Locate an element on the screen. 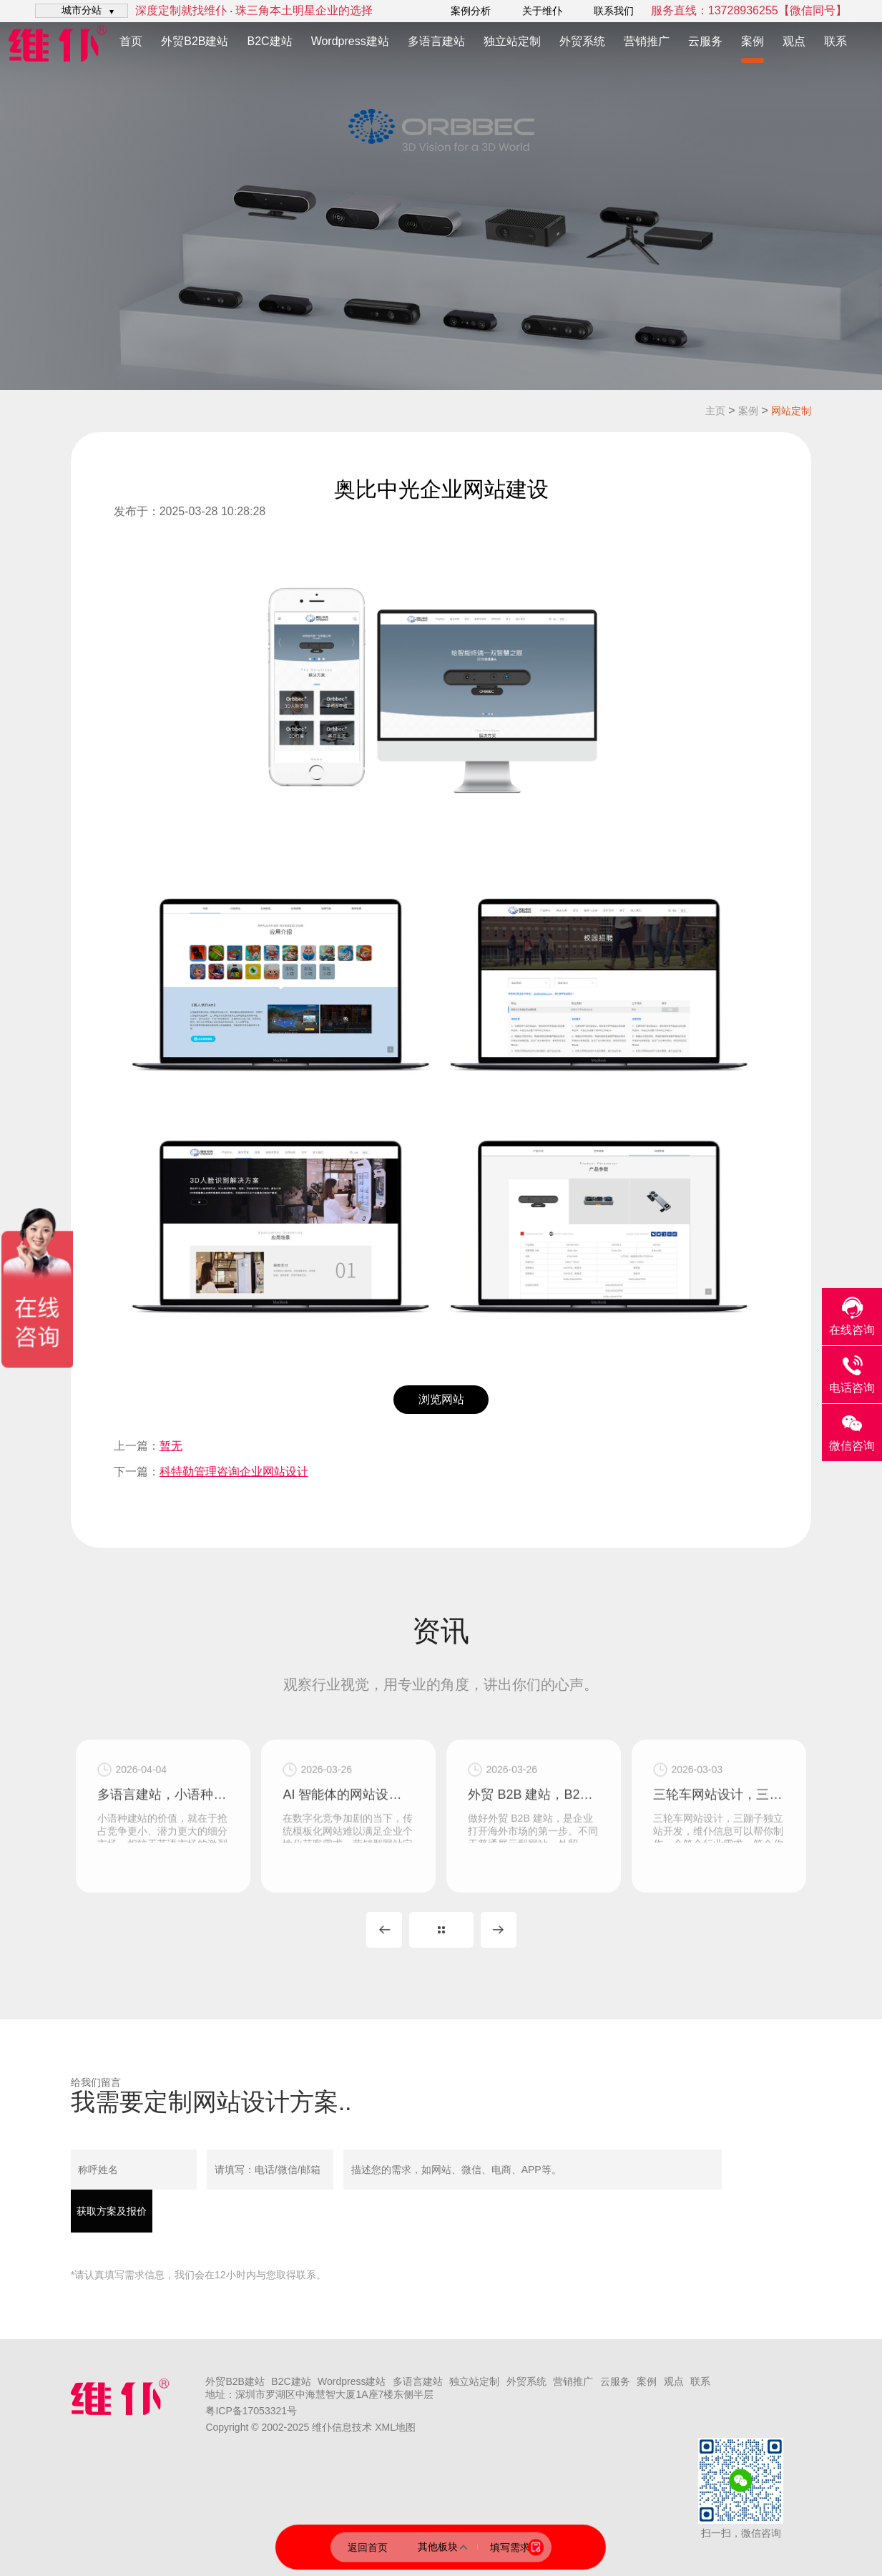 The width and height of the screenshot is (882, 2576). B2C建站 is located at coordinates (270, 41).